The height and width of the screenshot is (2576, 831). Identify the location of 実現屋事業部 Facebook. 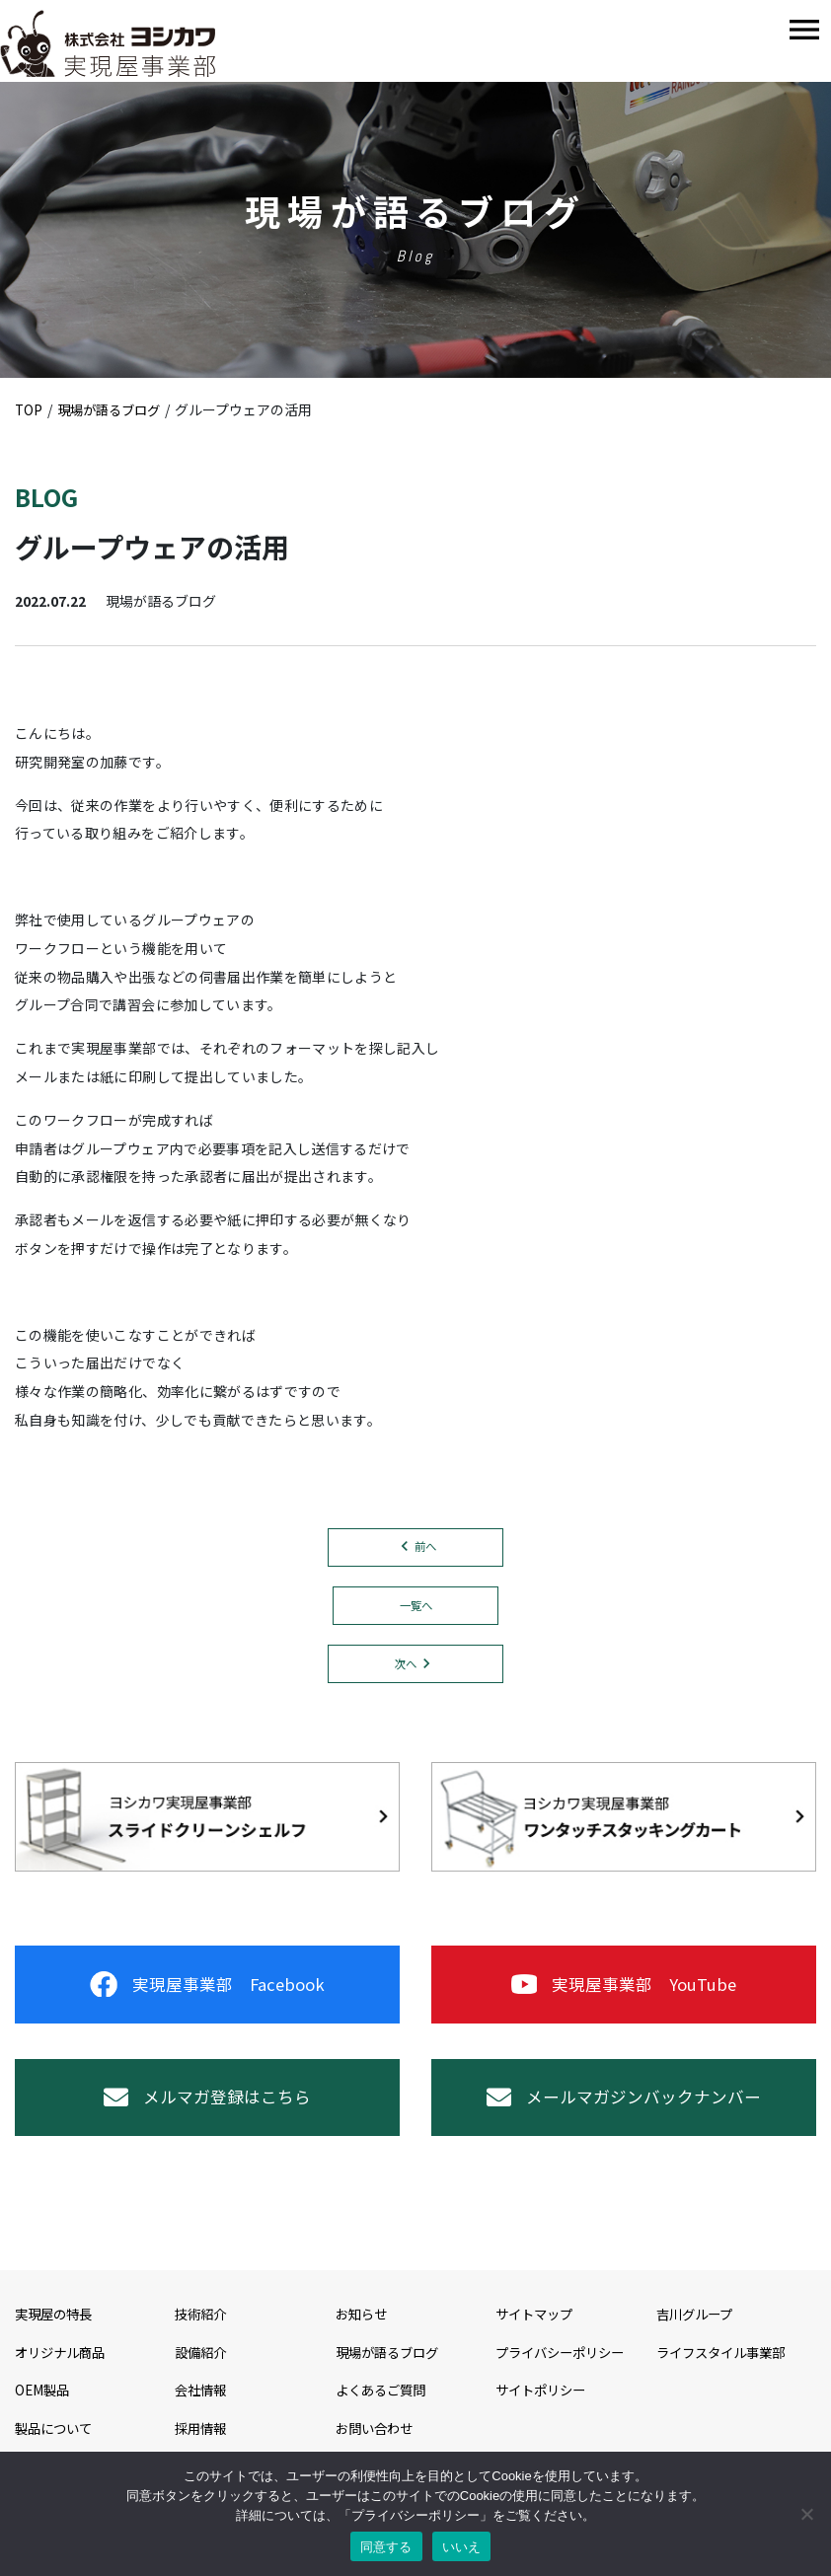
(207, 1994).